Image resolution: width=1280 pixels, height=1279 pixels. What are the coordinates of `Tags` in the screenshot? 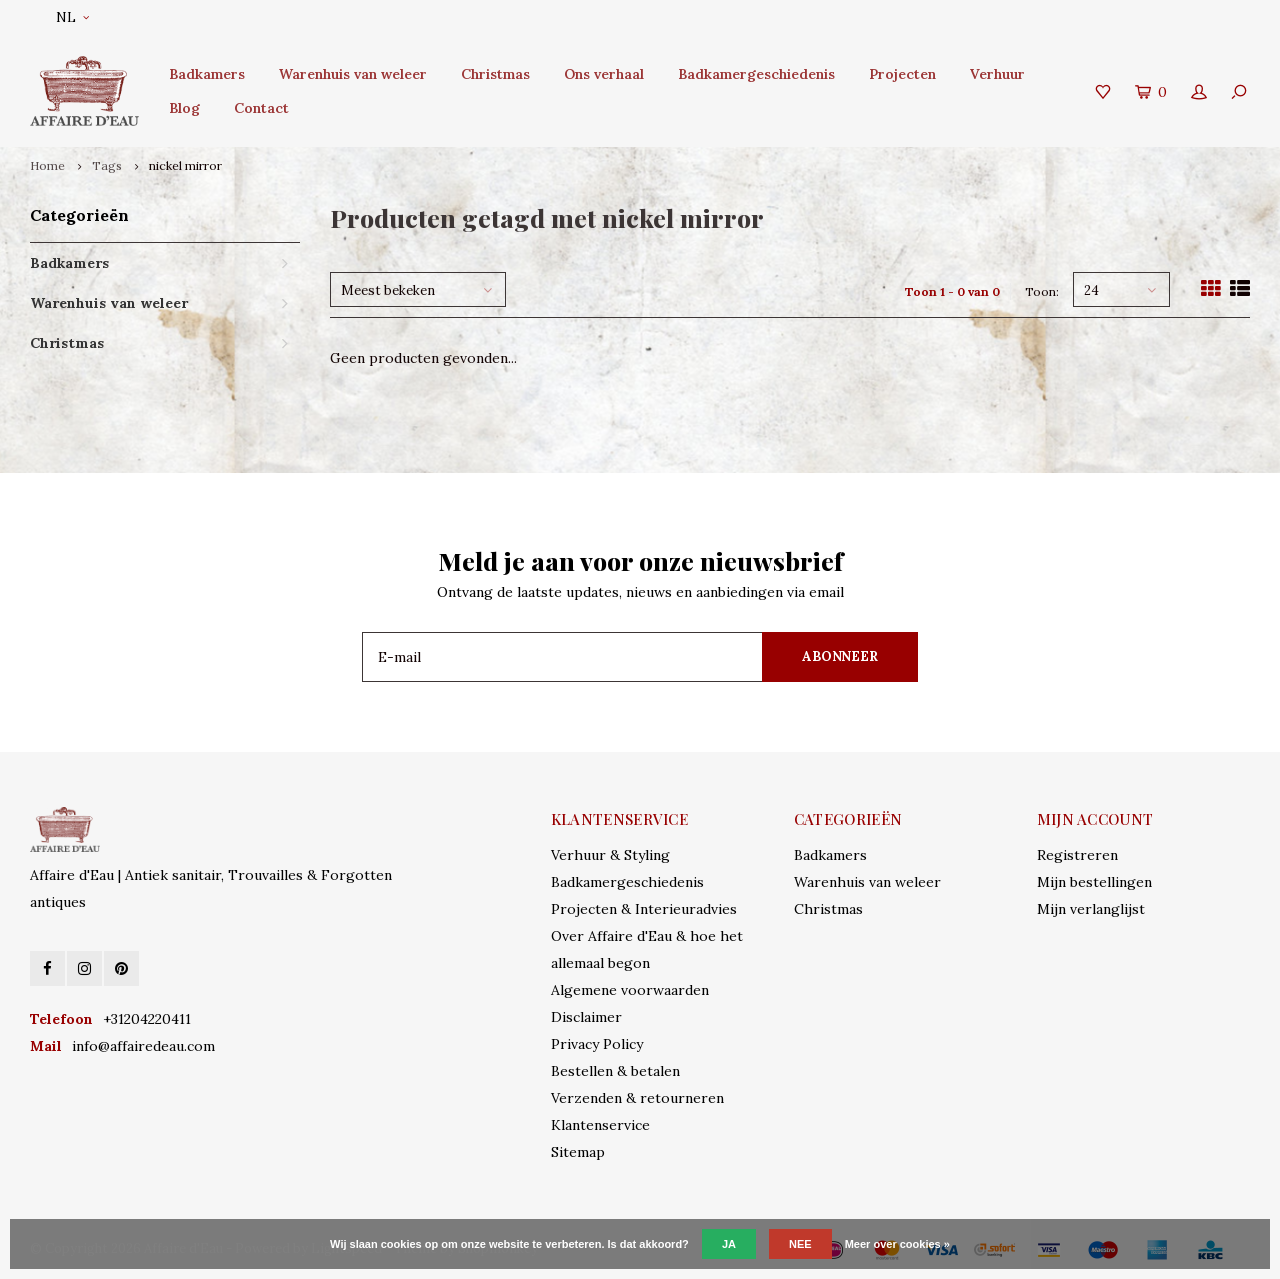 It's located at (107, 165).